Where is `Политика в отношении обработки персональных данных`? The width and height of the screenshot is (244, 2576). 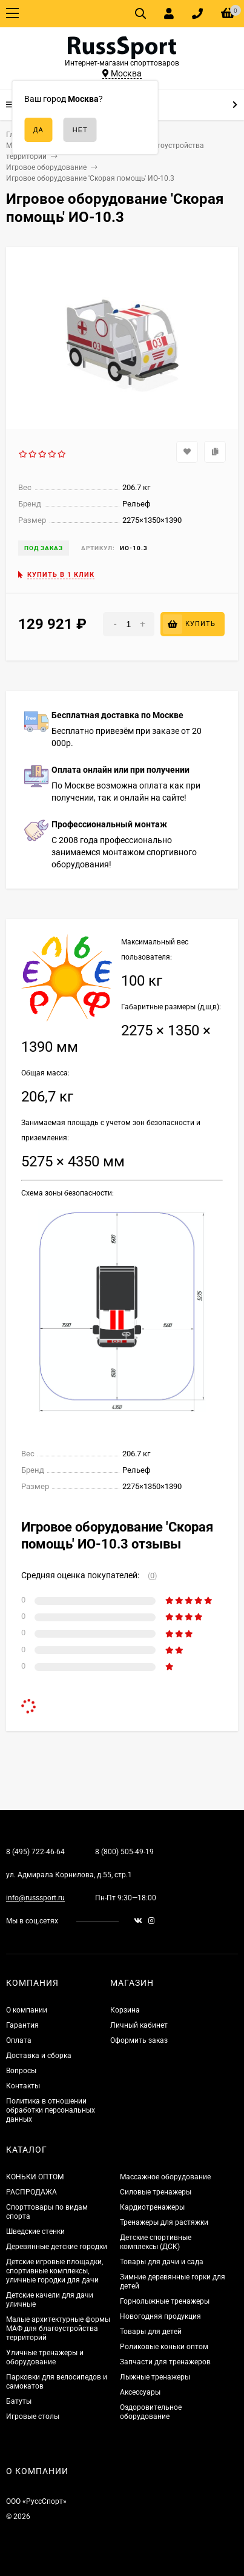
Политика в отношении обработки персональных данных is located at coordinates (50, 2110).